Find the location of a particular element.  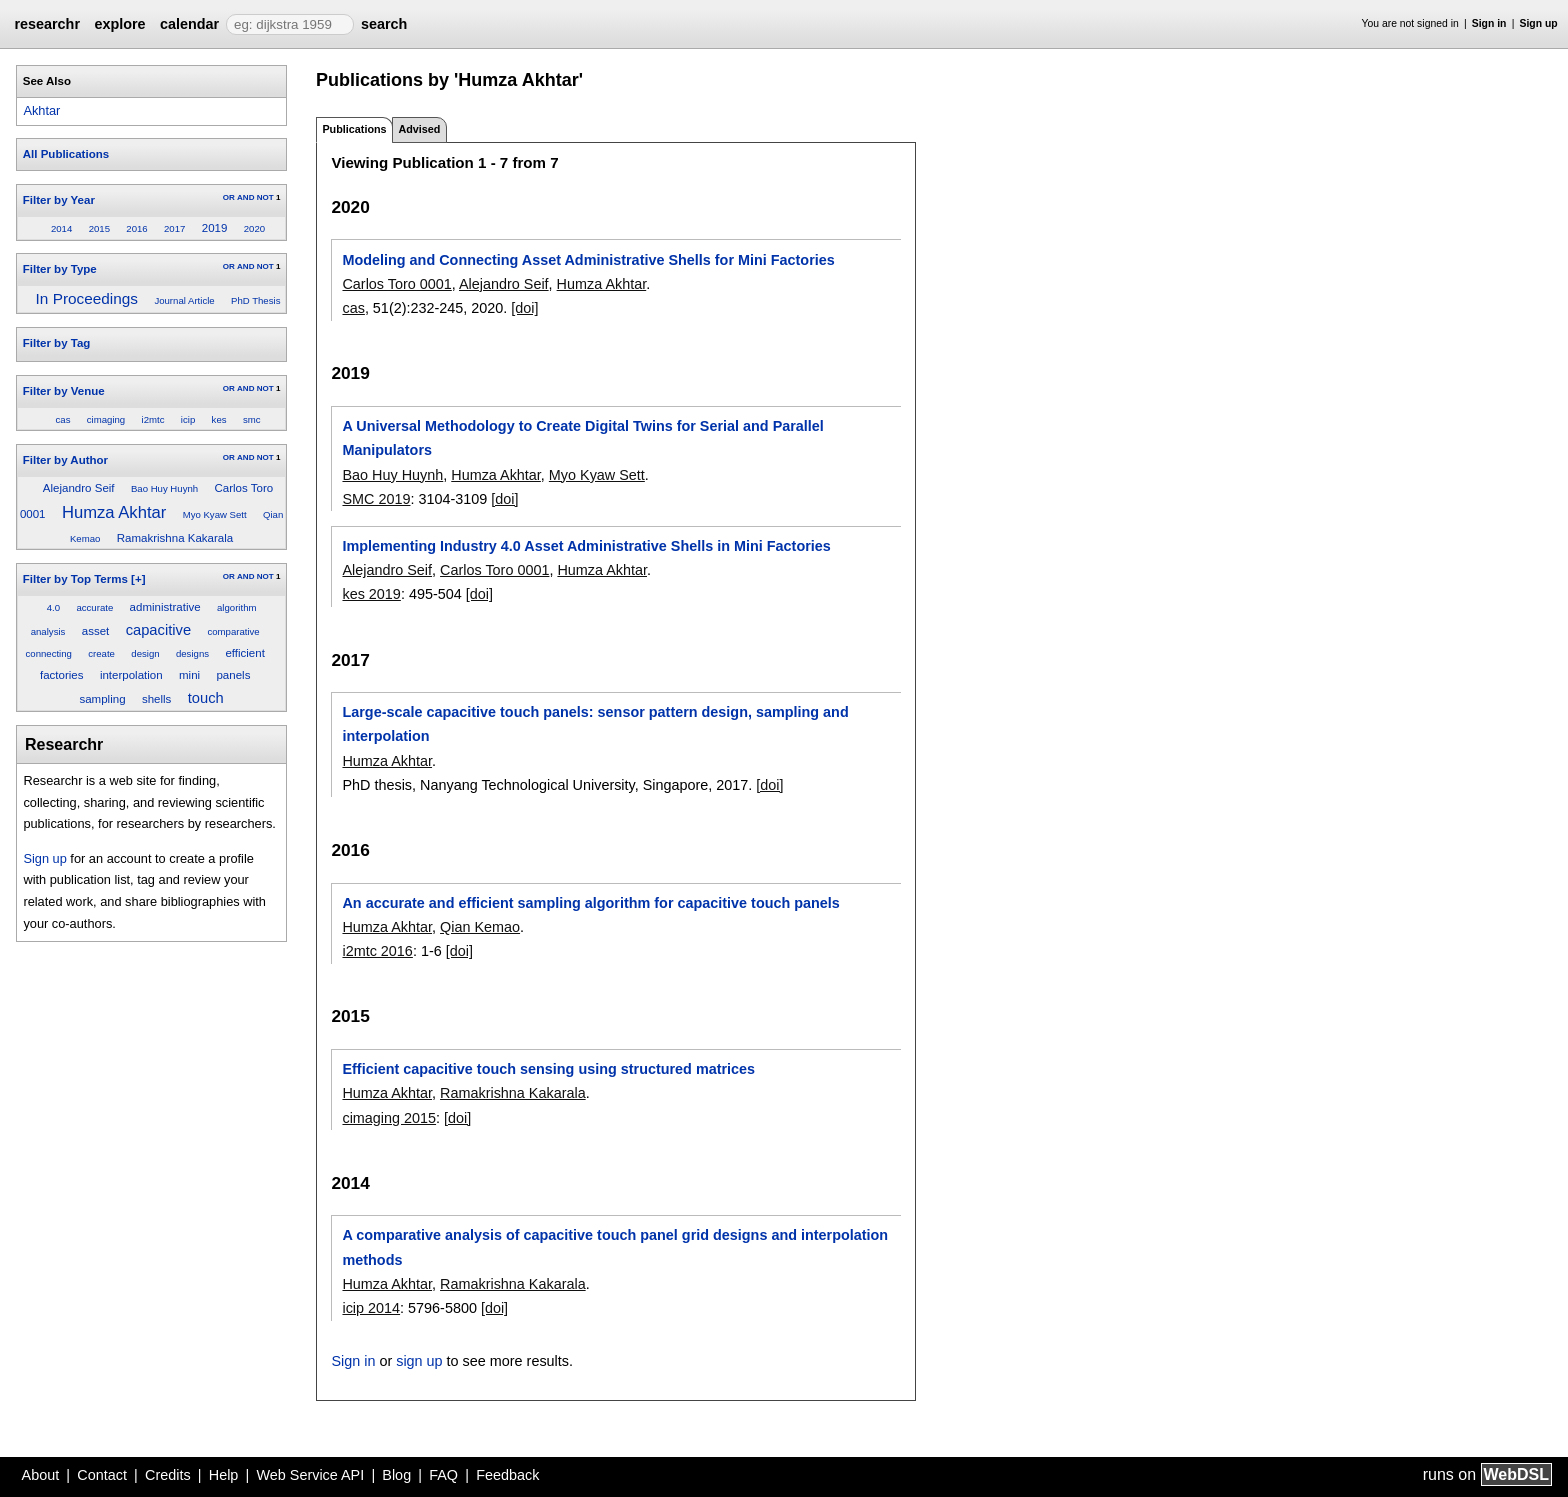

Credits is located at coordinates (168, 1475).